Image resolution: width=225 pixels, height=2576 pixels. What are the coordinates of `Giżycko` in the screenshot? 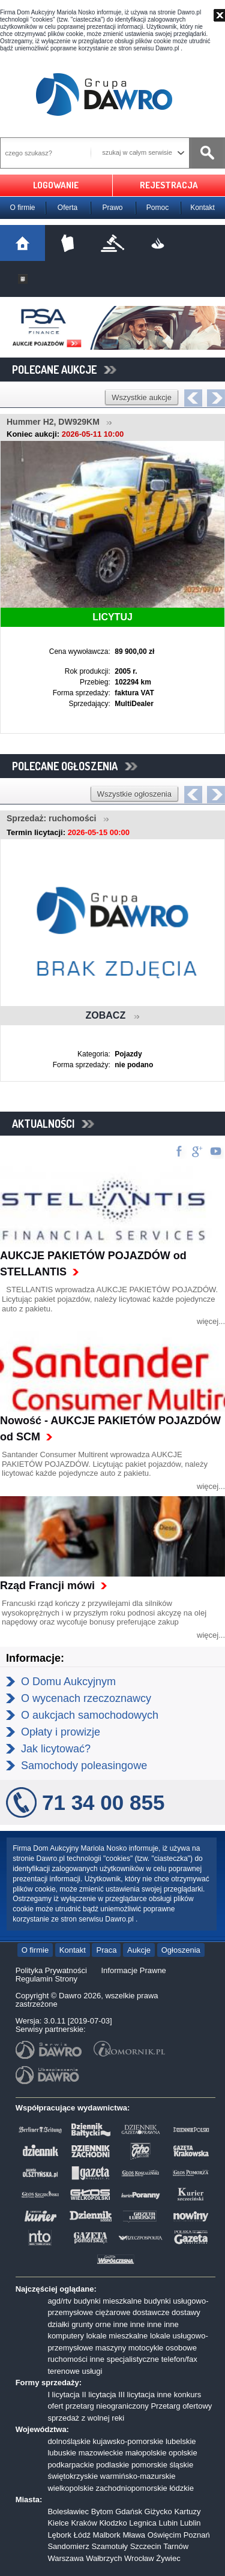 It's located at (158, 2511).